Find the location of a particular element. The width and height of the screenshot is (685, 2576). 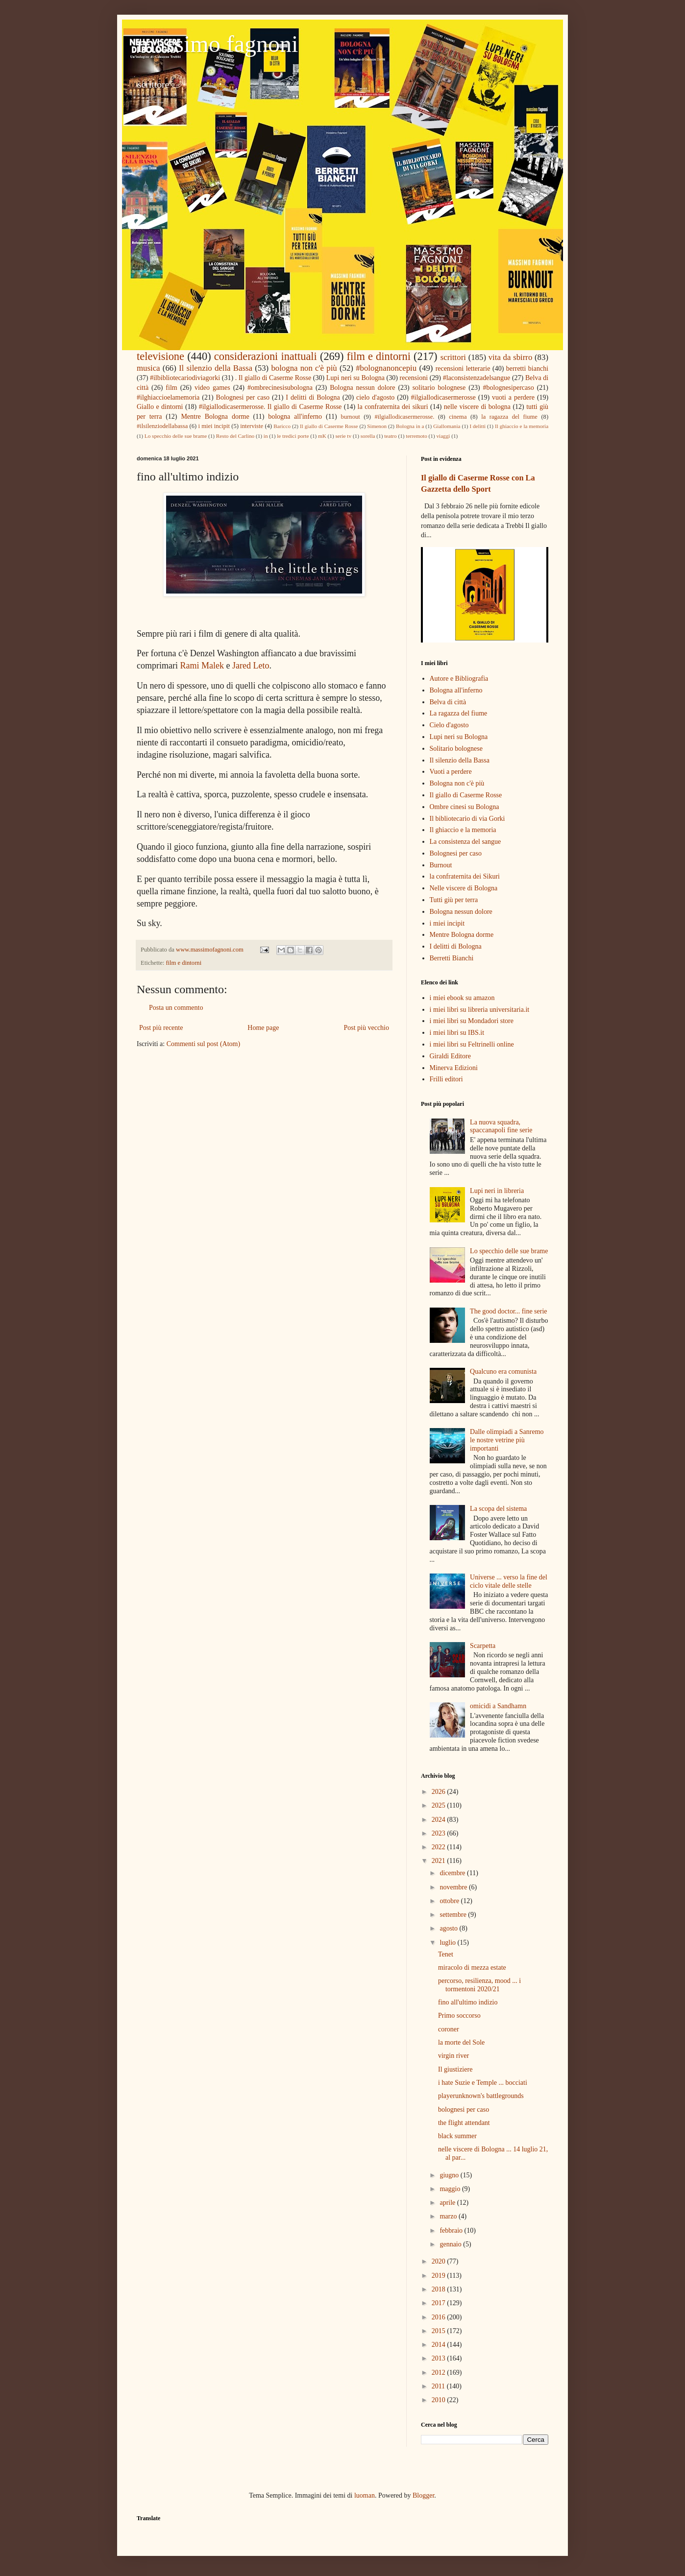

La nuova squadra, spaccanapoli fine serie is located at coordinates (501, 1126).